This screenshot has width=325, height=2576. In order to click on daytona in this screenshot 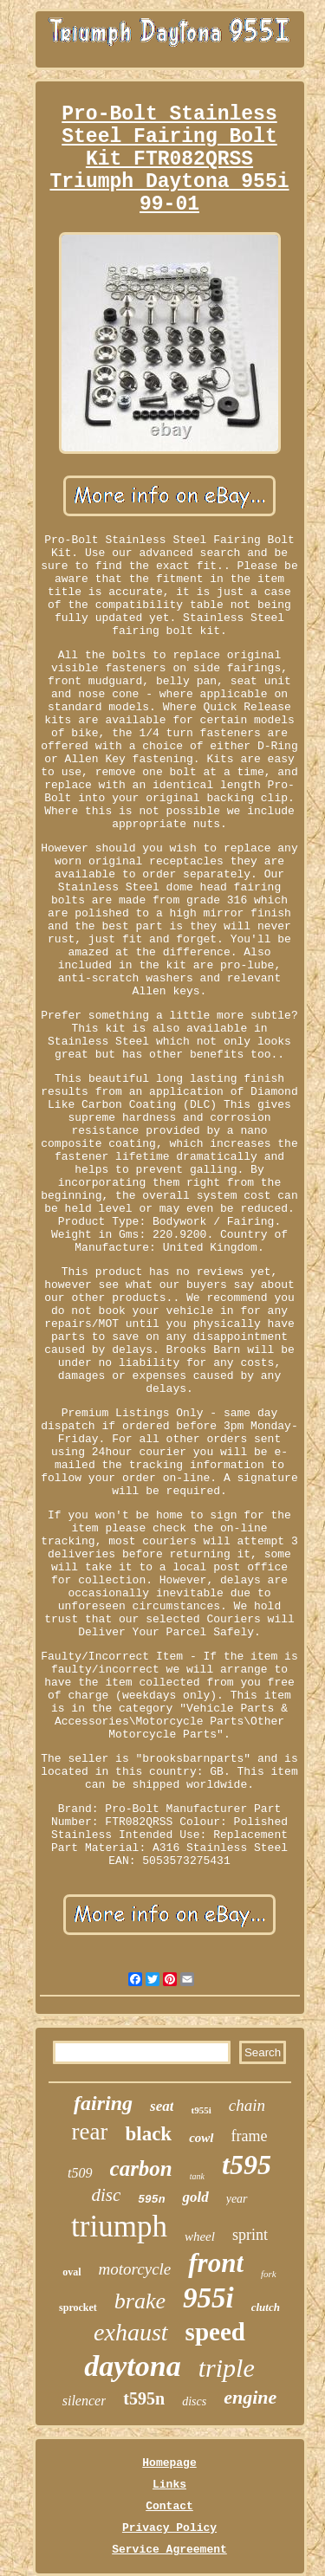, I will do `click(132, 2366)`.